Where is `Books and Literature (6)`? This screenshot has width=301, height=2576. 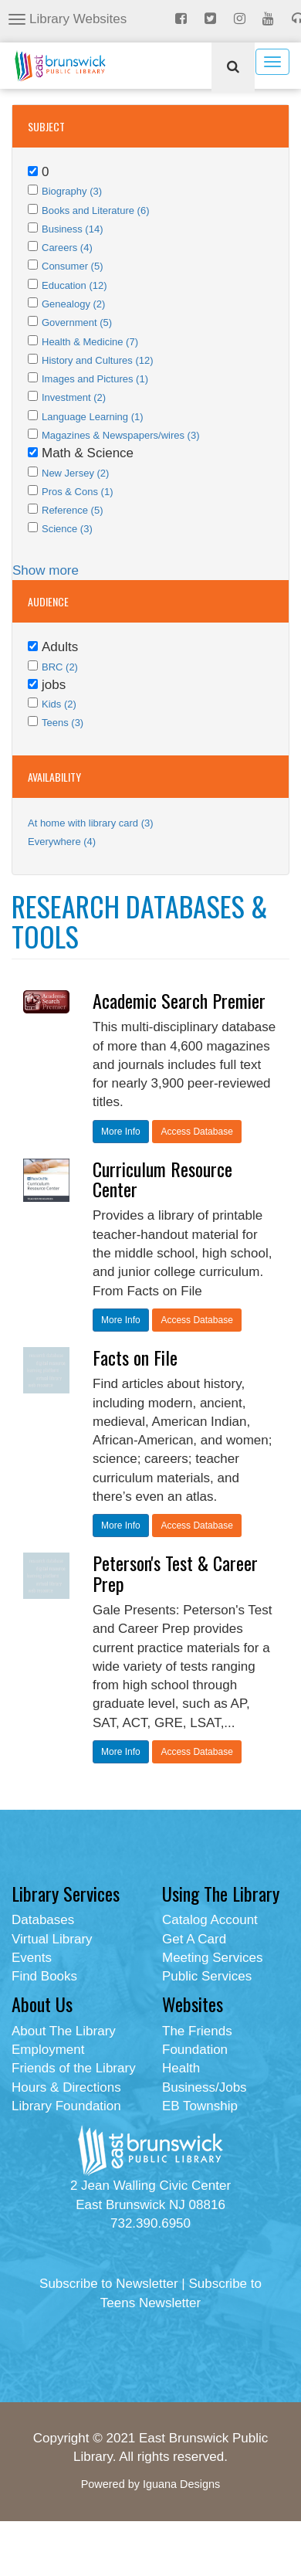
Books and Literature (6) is located at coordinates (95, 210).